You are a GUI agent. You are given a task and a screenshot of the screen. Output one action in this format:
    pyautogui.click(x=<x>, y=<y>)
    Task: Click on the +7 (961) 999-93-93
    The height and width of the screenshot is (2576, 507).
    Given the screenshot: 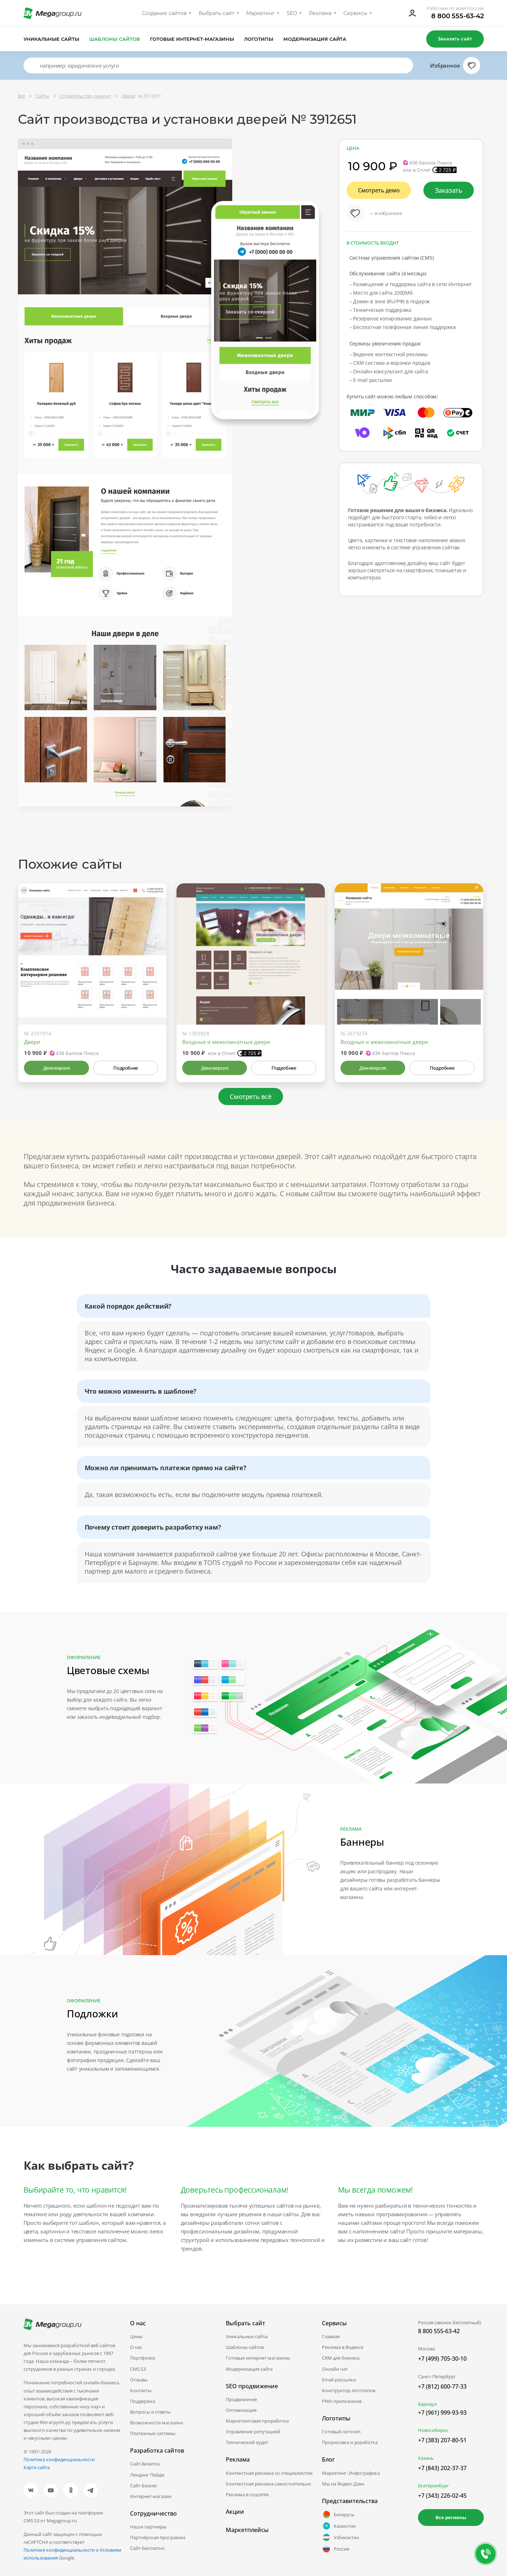 What is the action you would take?
    pyautogui.click(x=442, y=2412)
    